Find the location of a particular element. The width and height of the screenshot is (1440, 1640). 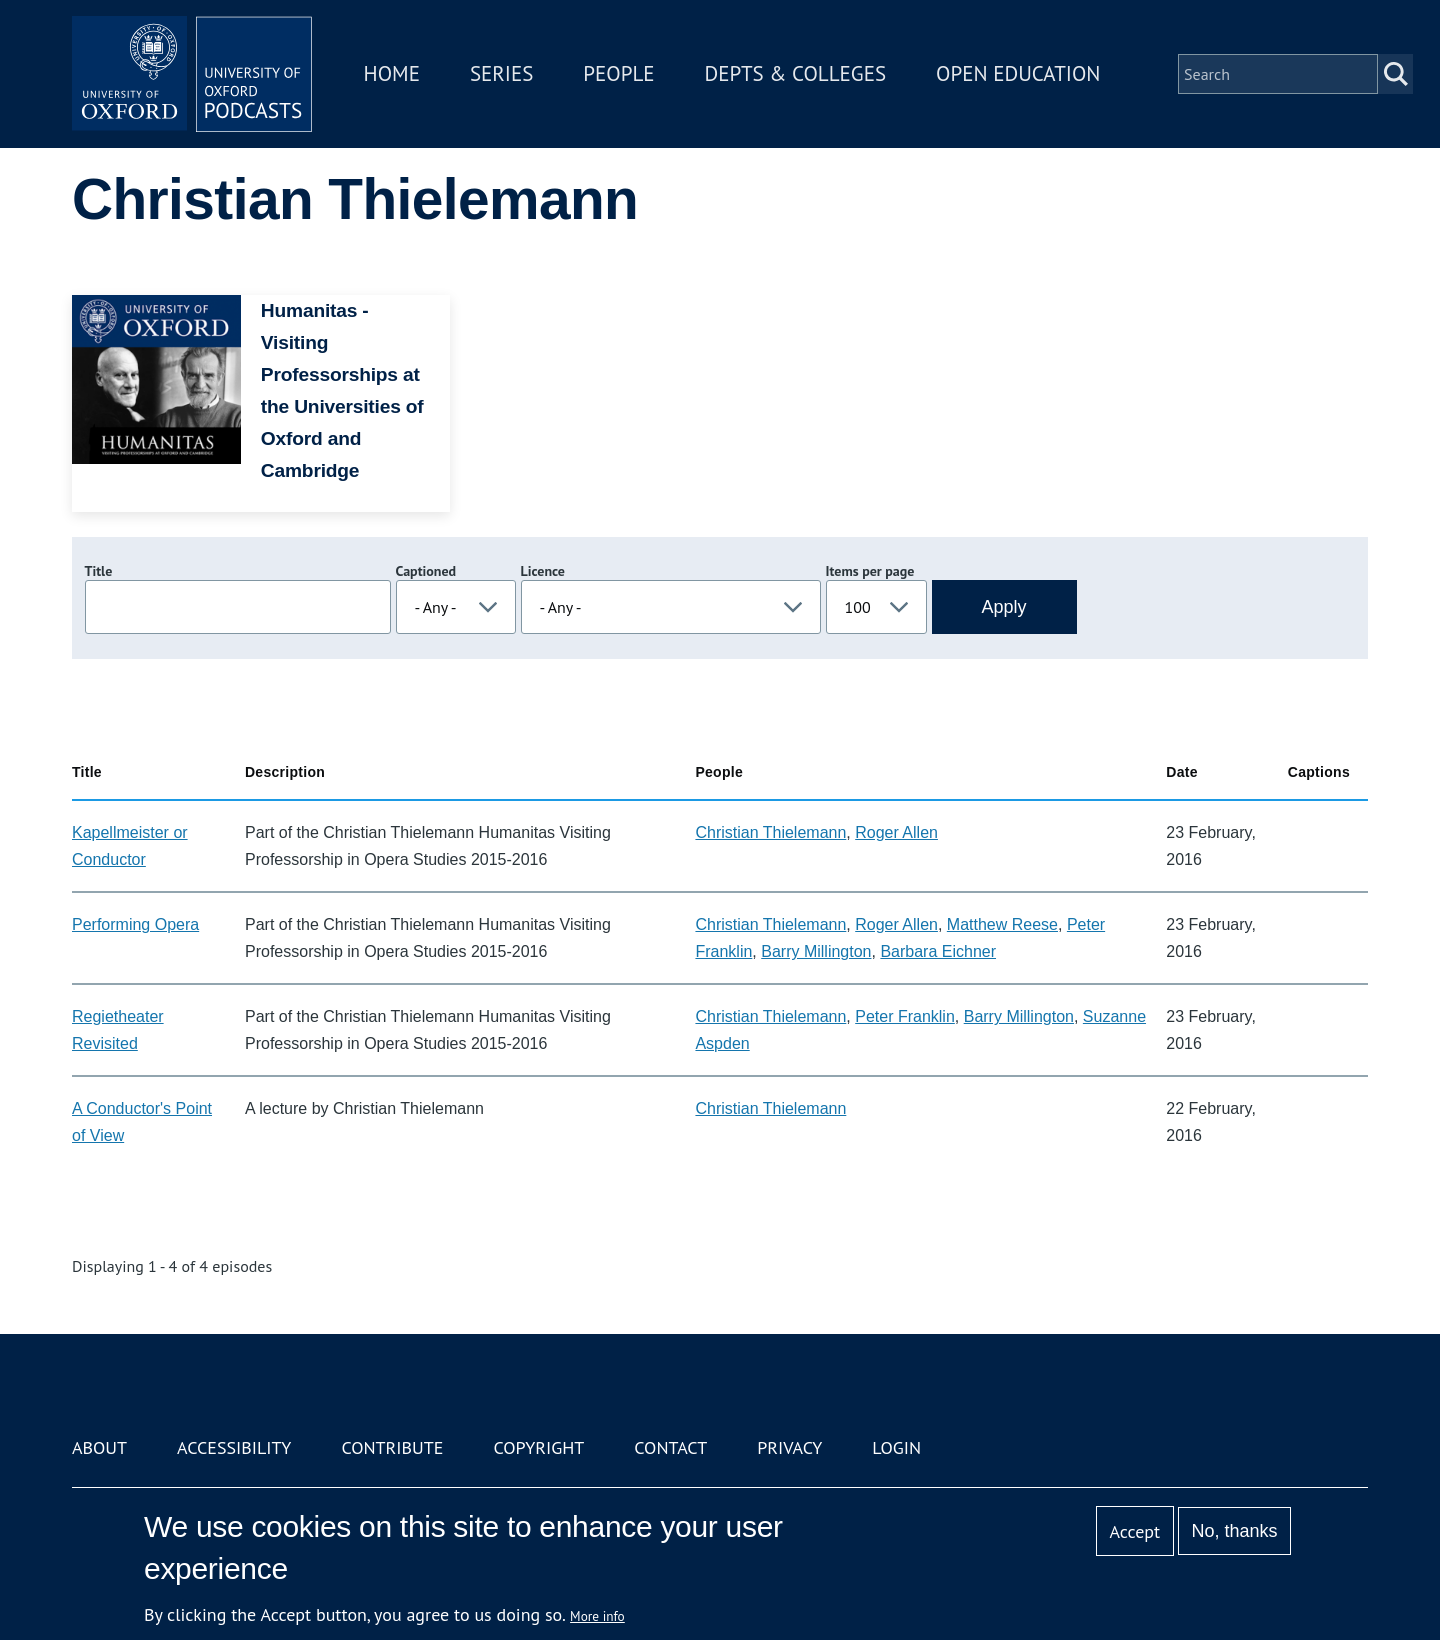

Peter Franklin is located at coordinates (905, 1016).